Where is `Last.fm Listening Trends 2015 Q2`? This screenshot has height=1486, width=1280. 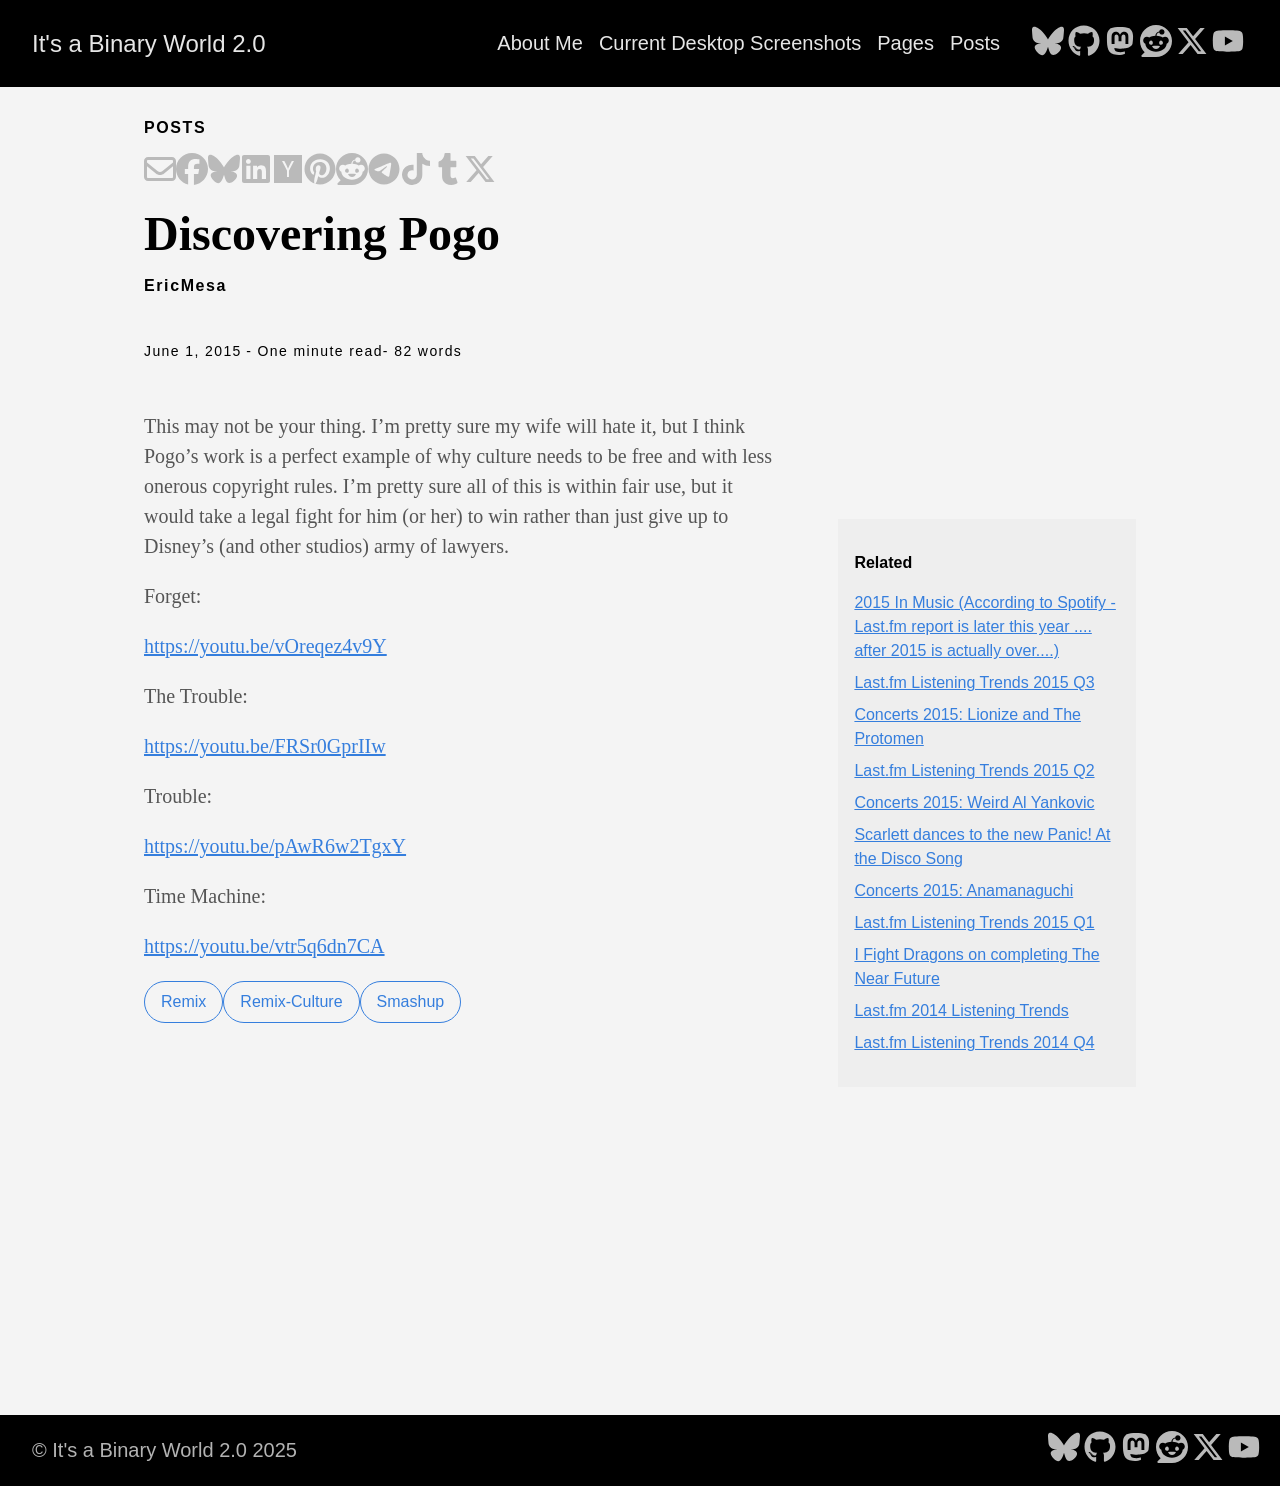 Last.fm Listening Trends 2015 Q2 is located at coordinates (974, 770).